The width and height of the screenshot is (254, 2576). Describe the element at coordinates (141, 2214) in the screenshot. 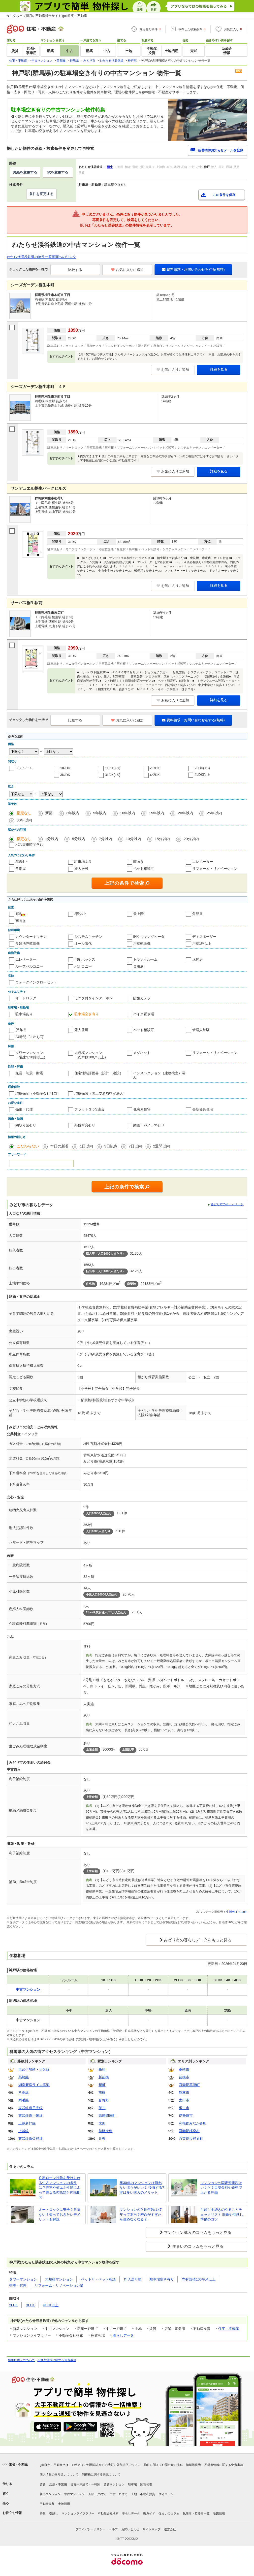

I see `マンションの耐用年数は47年って本当？寿命がすぎたら住めなくなる？` at that location.